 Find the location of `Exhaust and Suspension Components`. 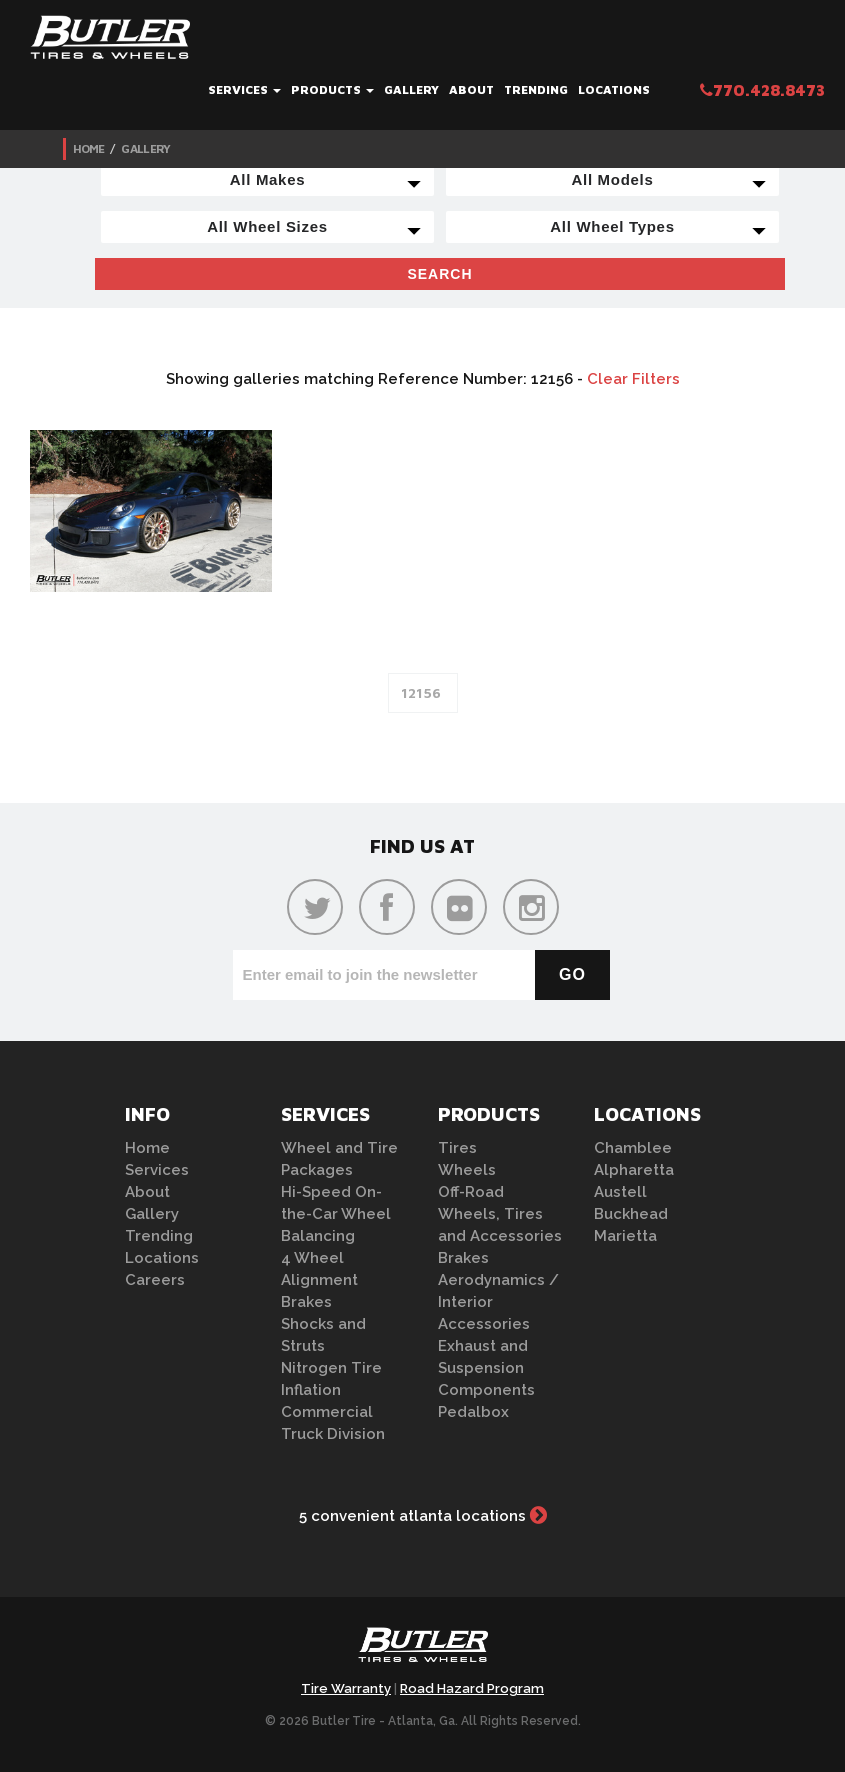

Exhaust and Suspension Components is located at coordinates (486, 1368).